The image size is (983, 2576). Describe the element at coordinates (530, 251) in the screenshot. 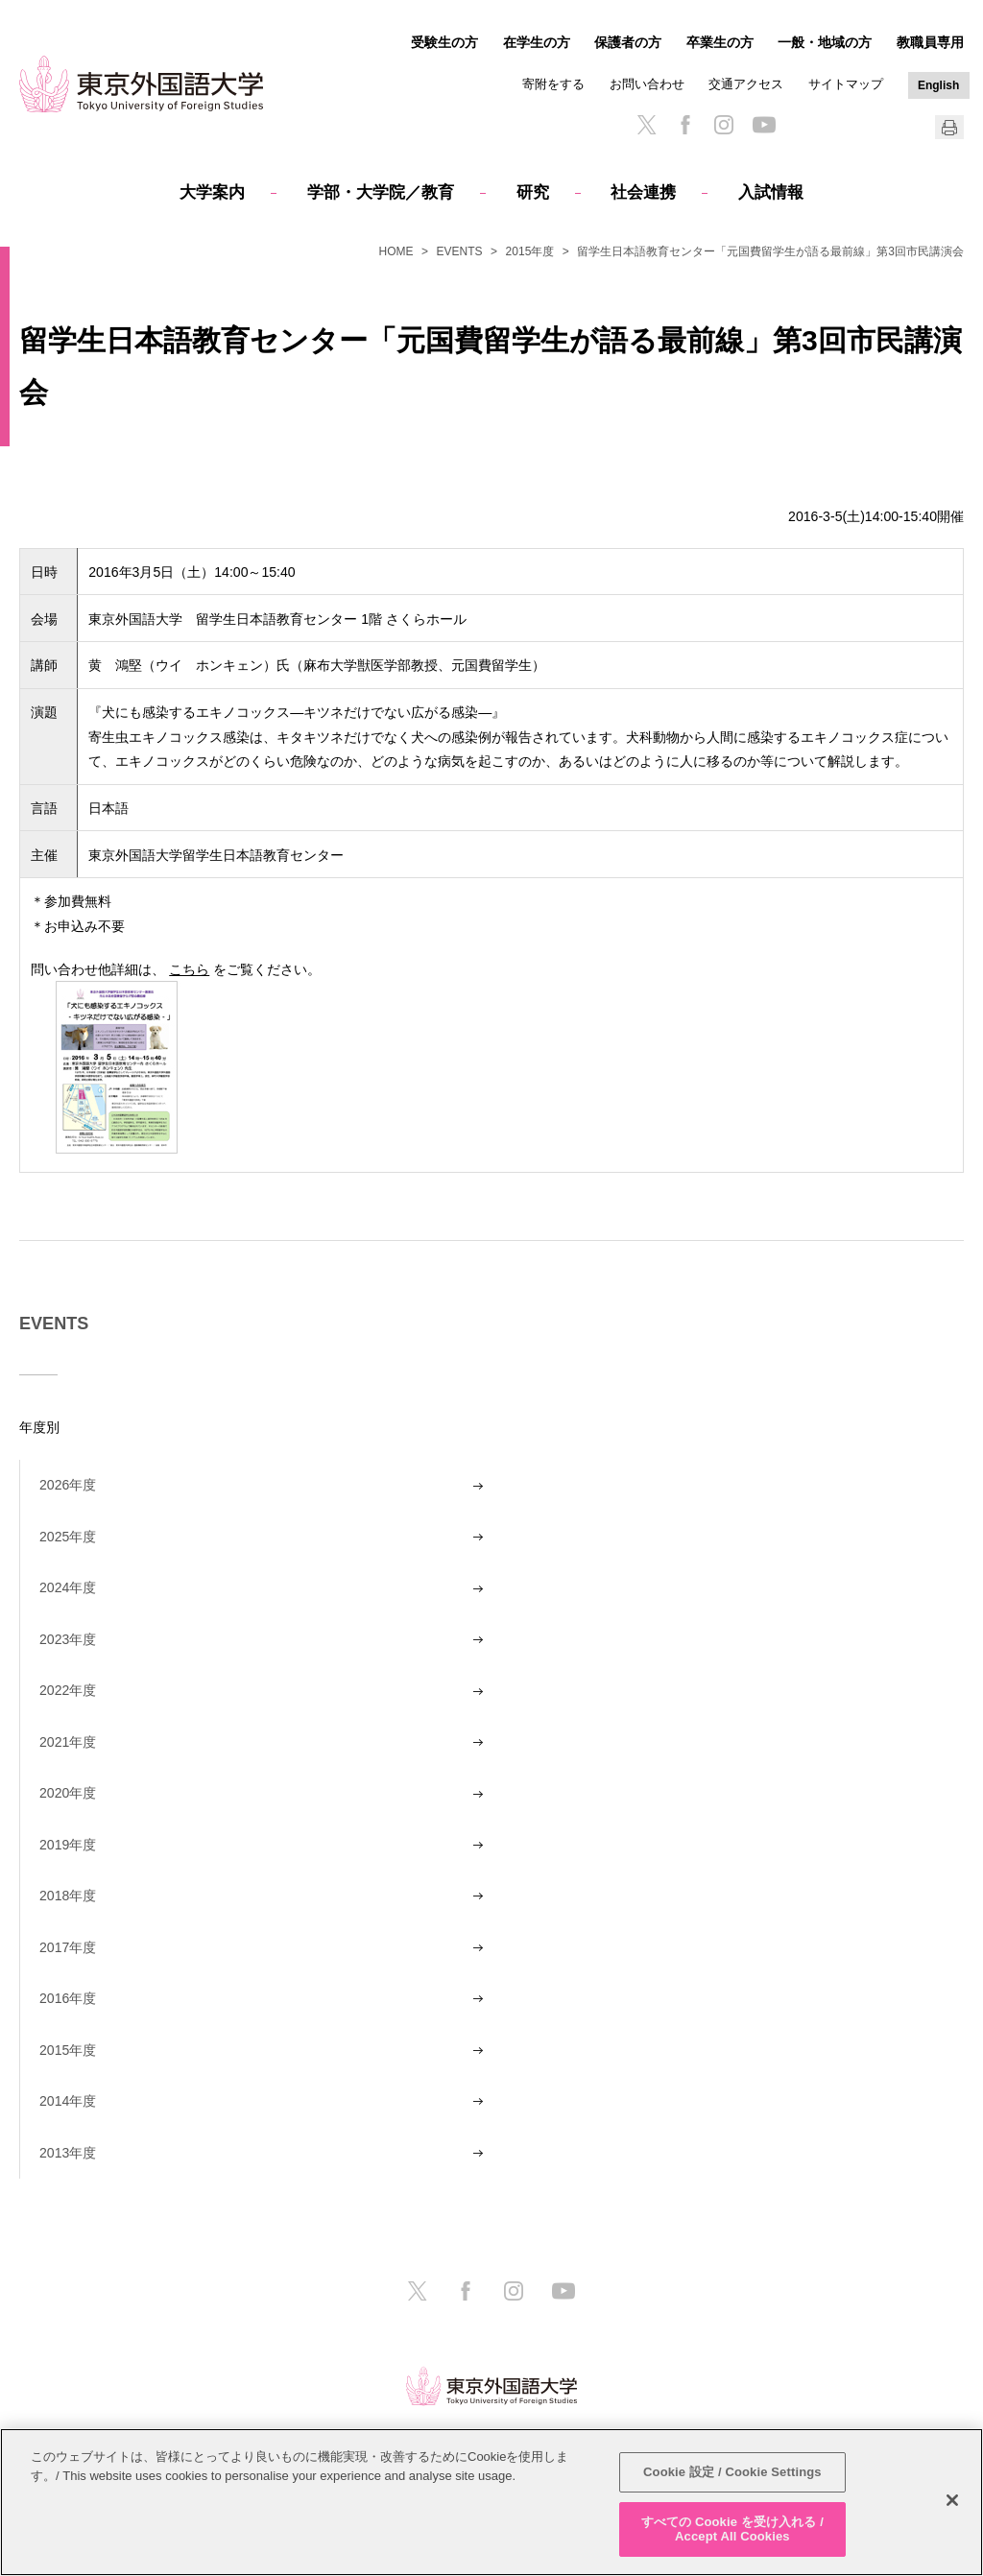

I see `2015年度` at that location.